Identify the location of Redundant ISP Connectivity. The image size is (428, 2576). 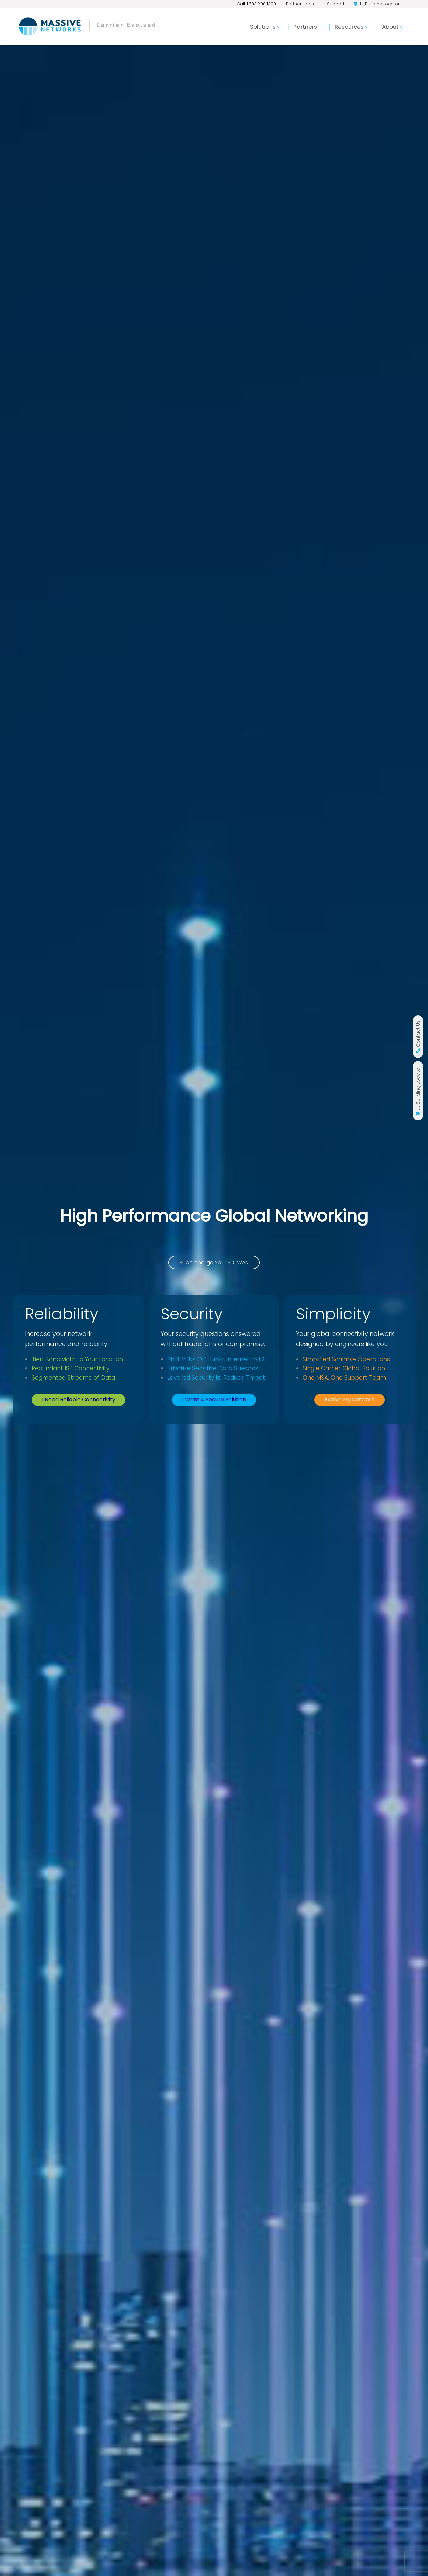
(70, 1368).